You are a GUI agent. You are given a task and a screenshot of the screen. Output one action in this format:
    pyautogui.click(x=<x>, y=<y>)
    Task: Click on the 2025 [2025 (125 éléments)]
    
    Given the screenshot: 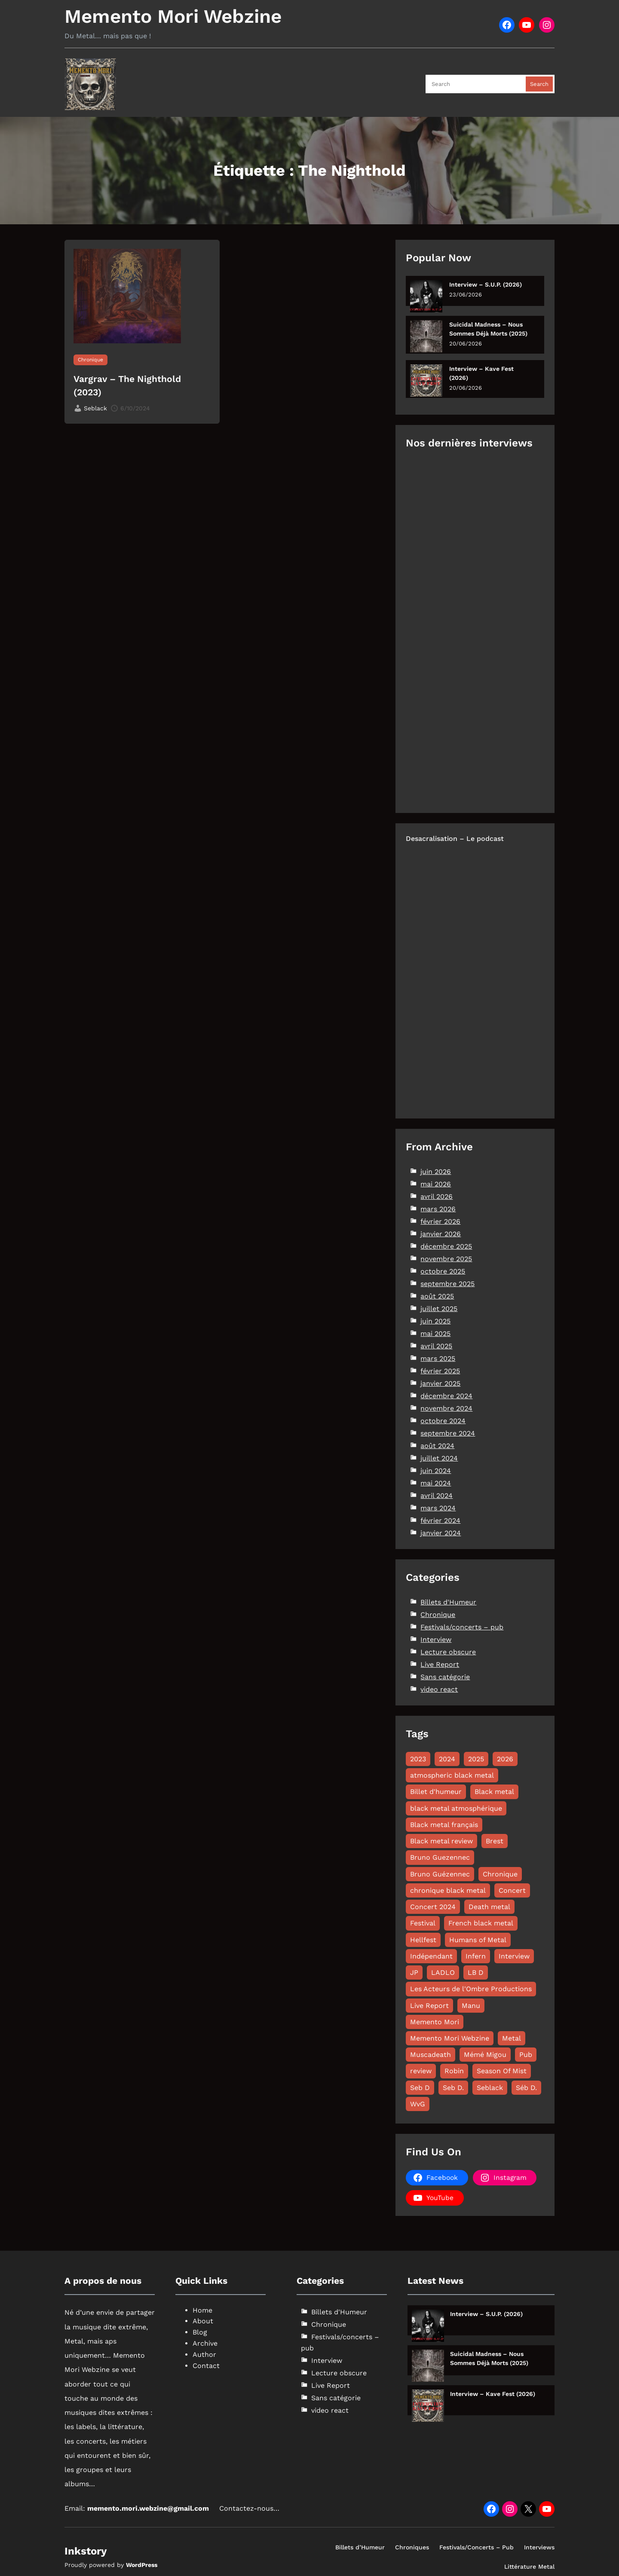 What is the action you would take?
    pyautogui.click(x=476, y=1759)
    